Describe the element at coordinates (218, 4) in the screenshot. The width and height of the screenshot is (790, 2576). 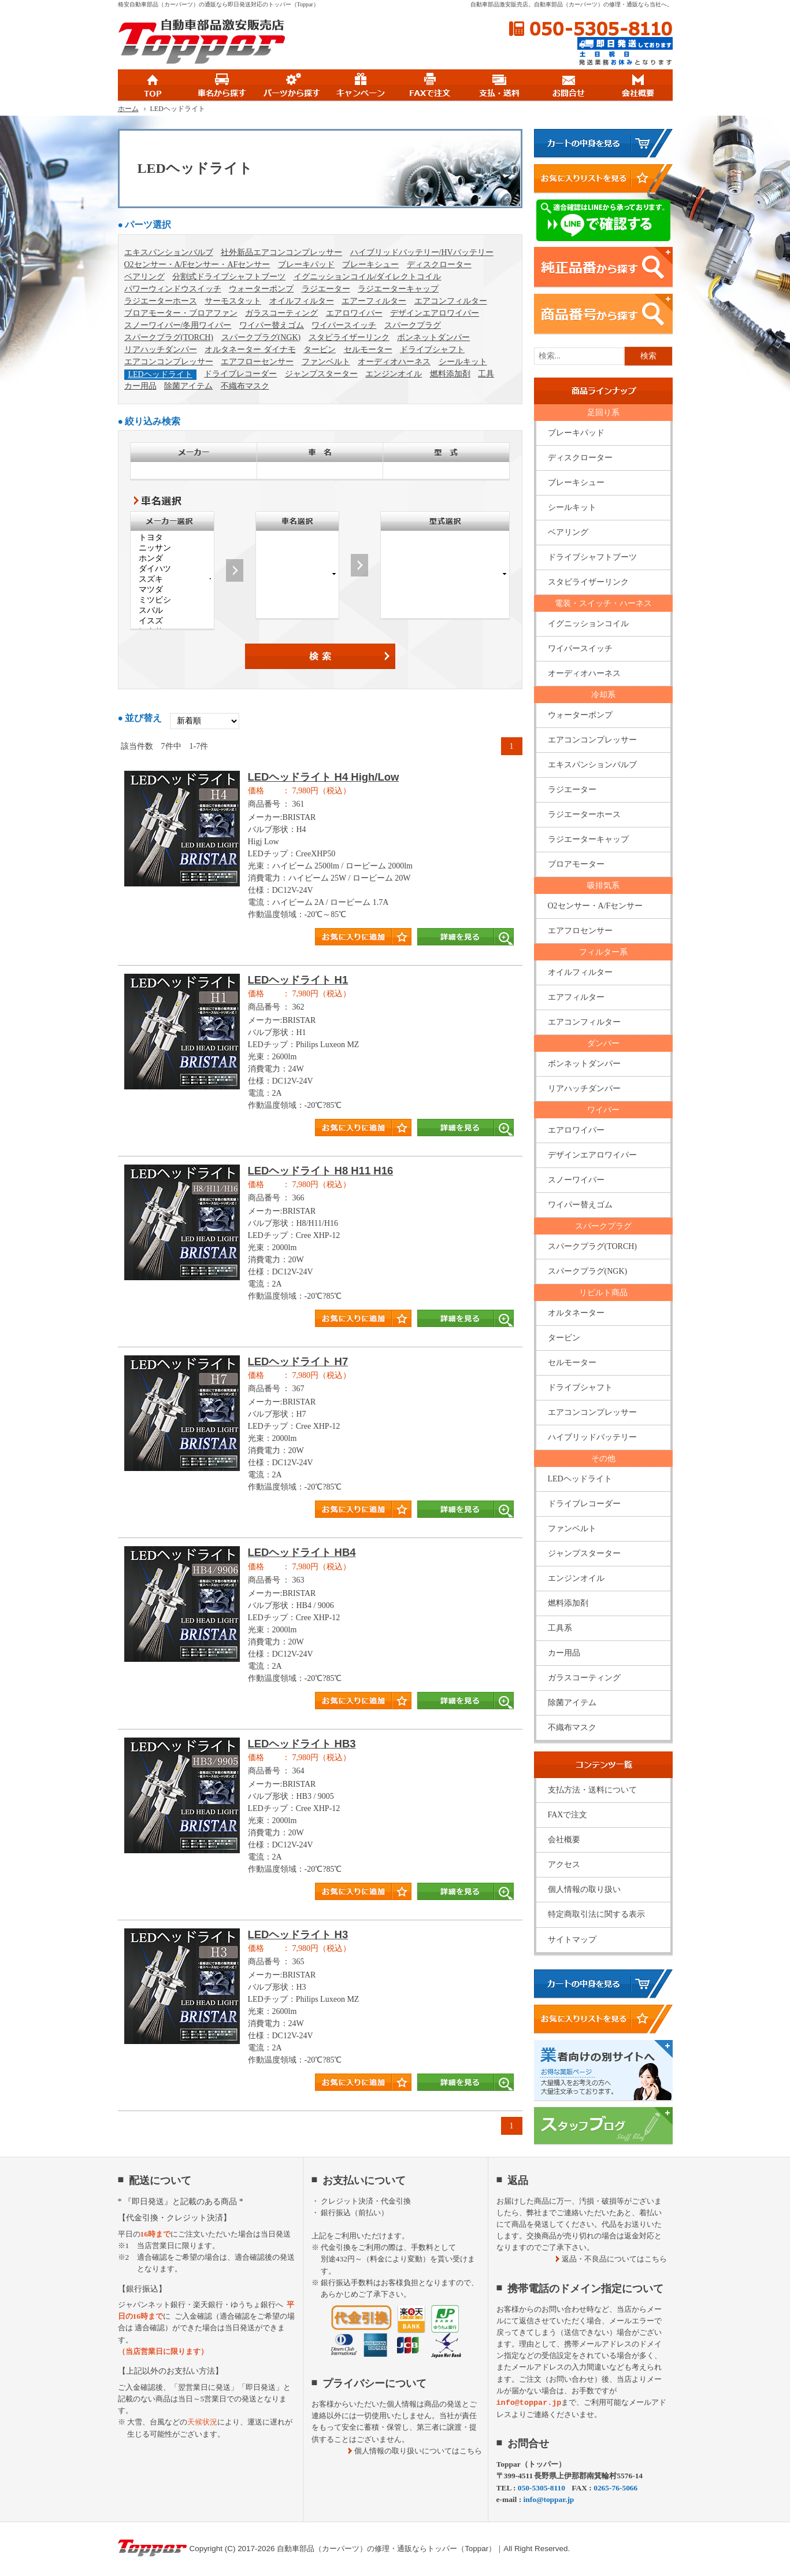
I see `格安自動車部品（カーパーツ）の通販なら即日発送対応のトッパー（Toppar）` at that location.